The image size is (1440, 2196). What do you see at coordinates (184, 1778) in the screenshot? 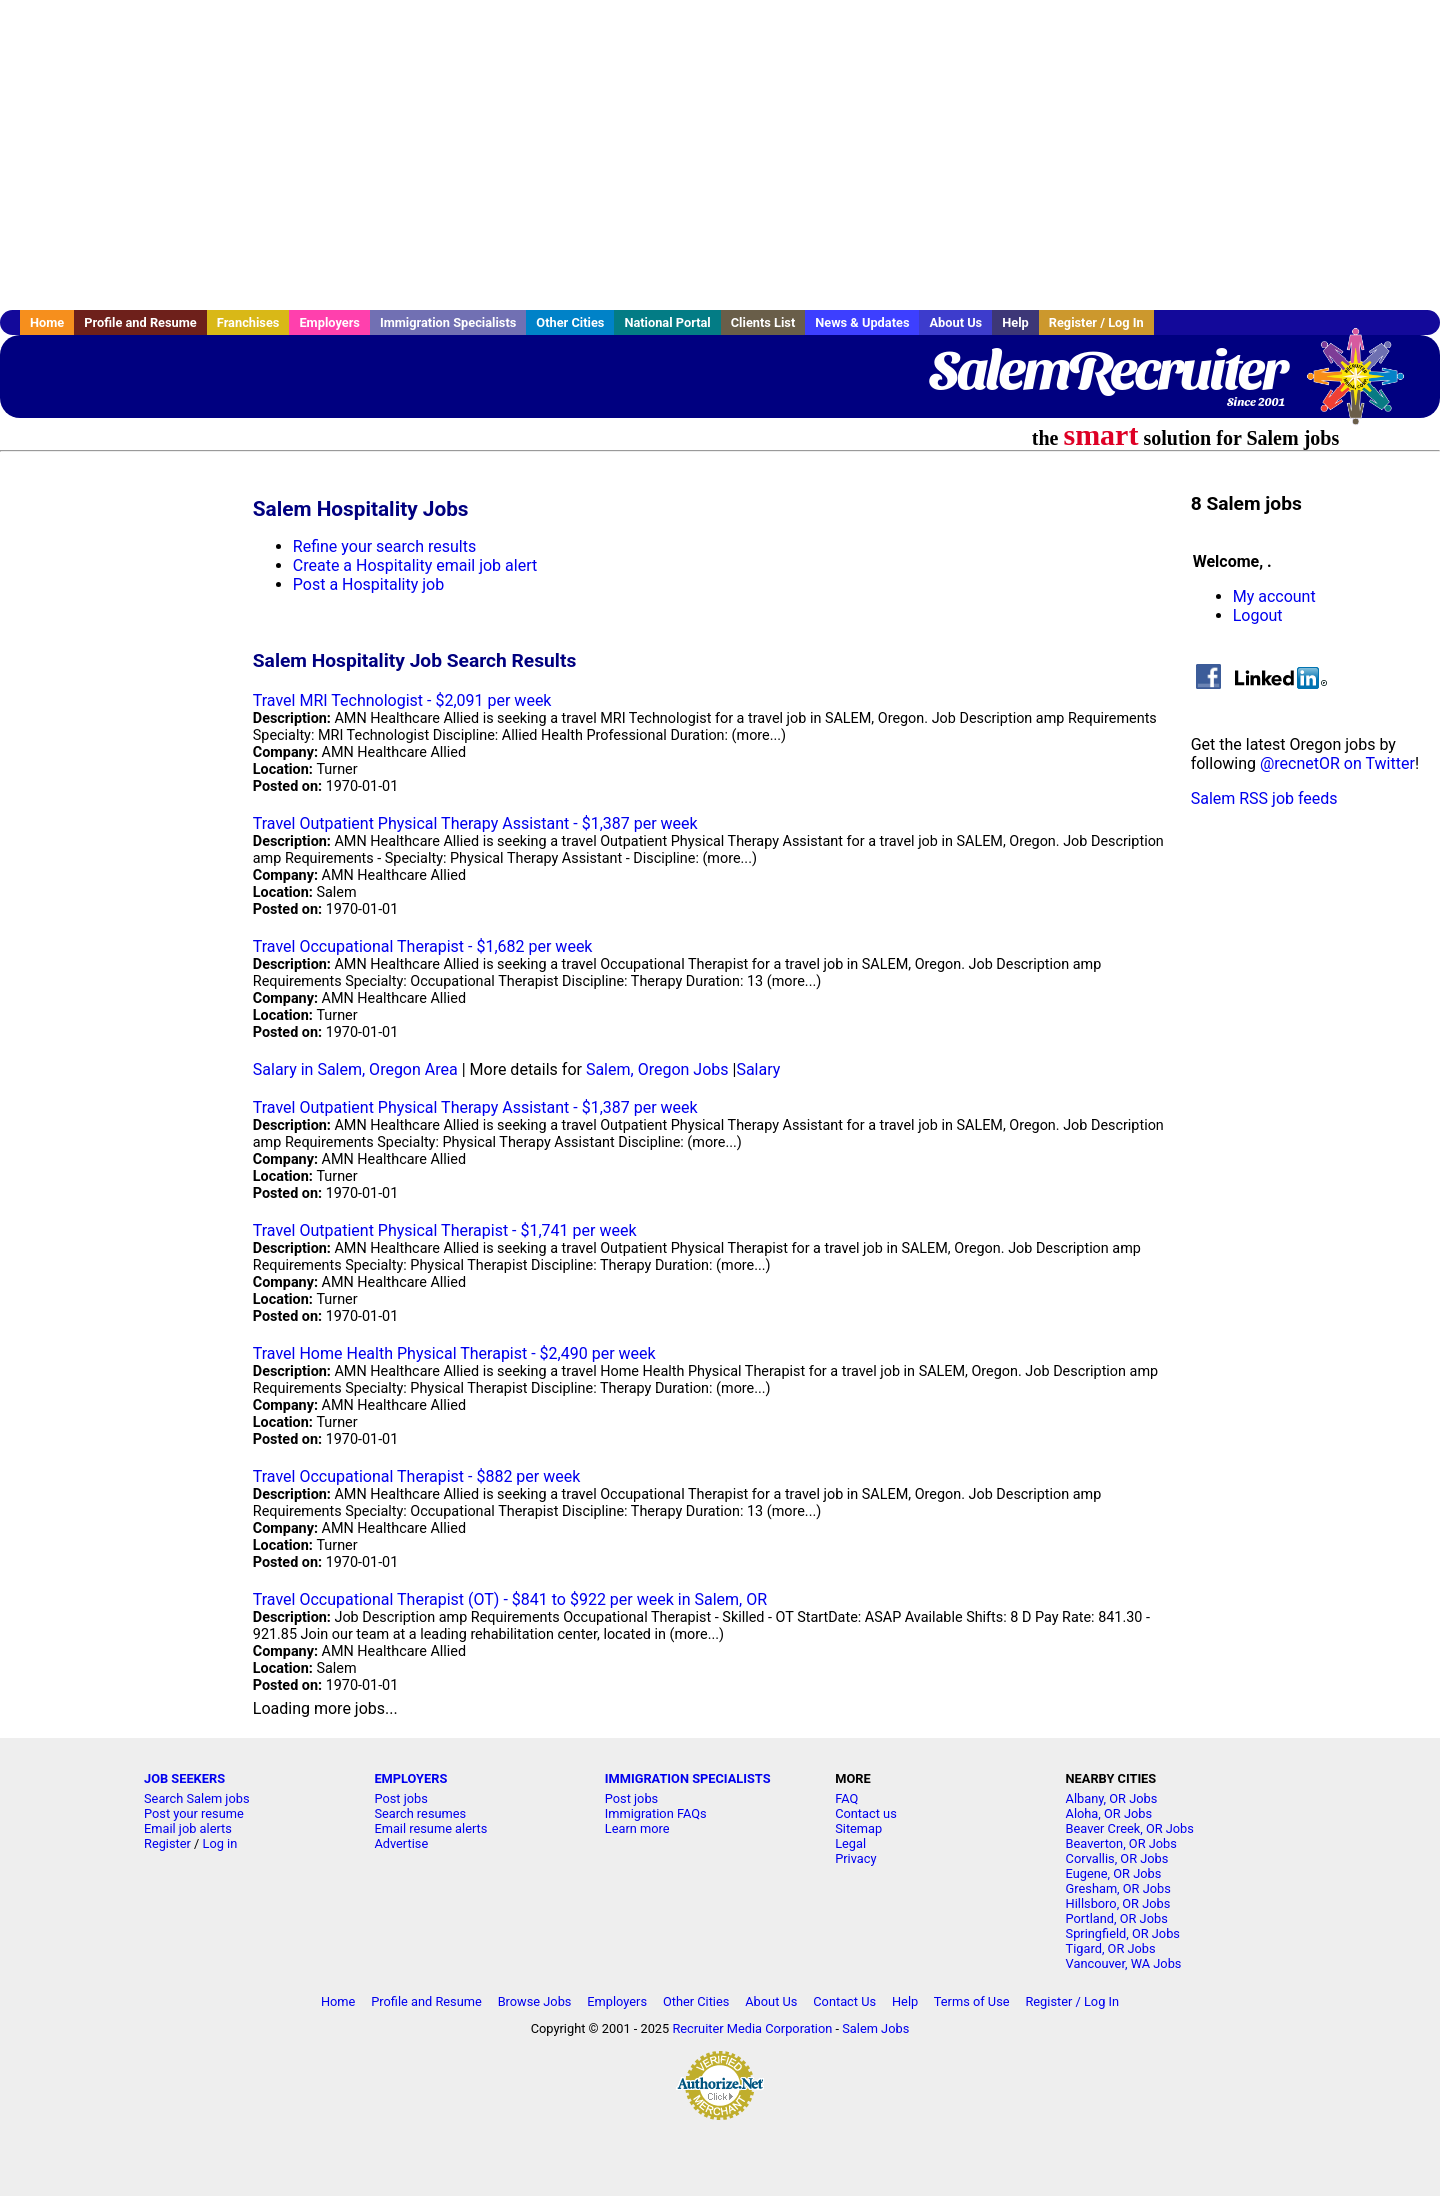
I see `JOB SEEKERS` at bounding box center [184, 1778].